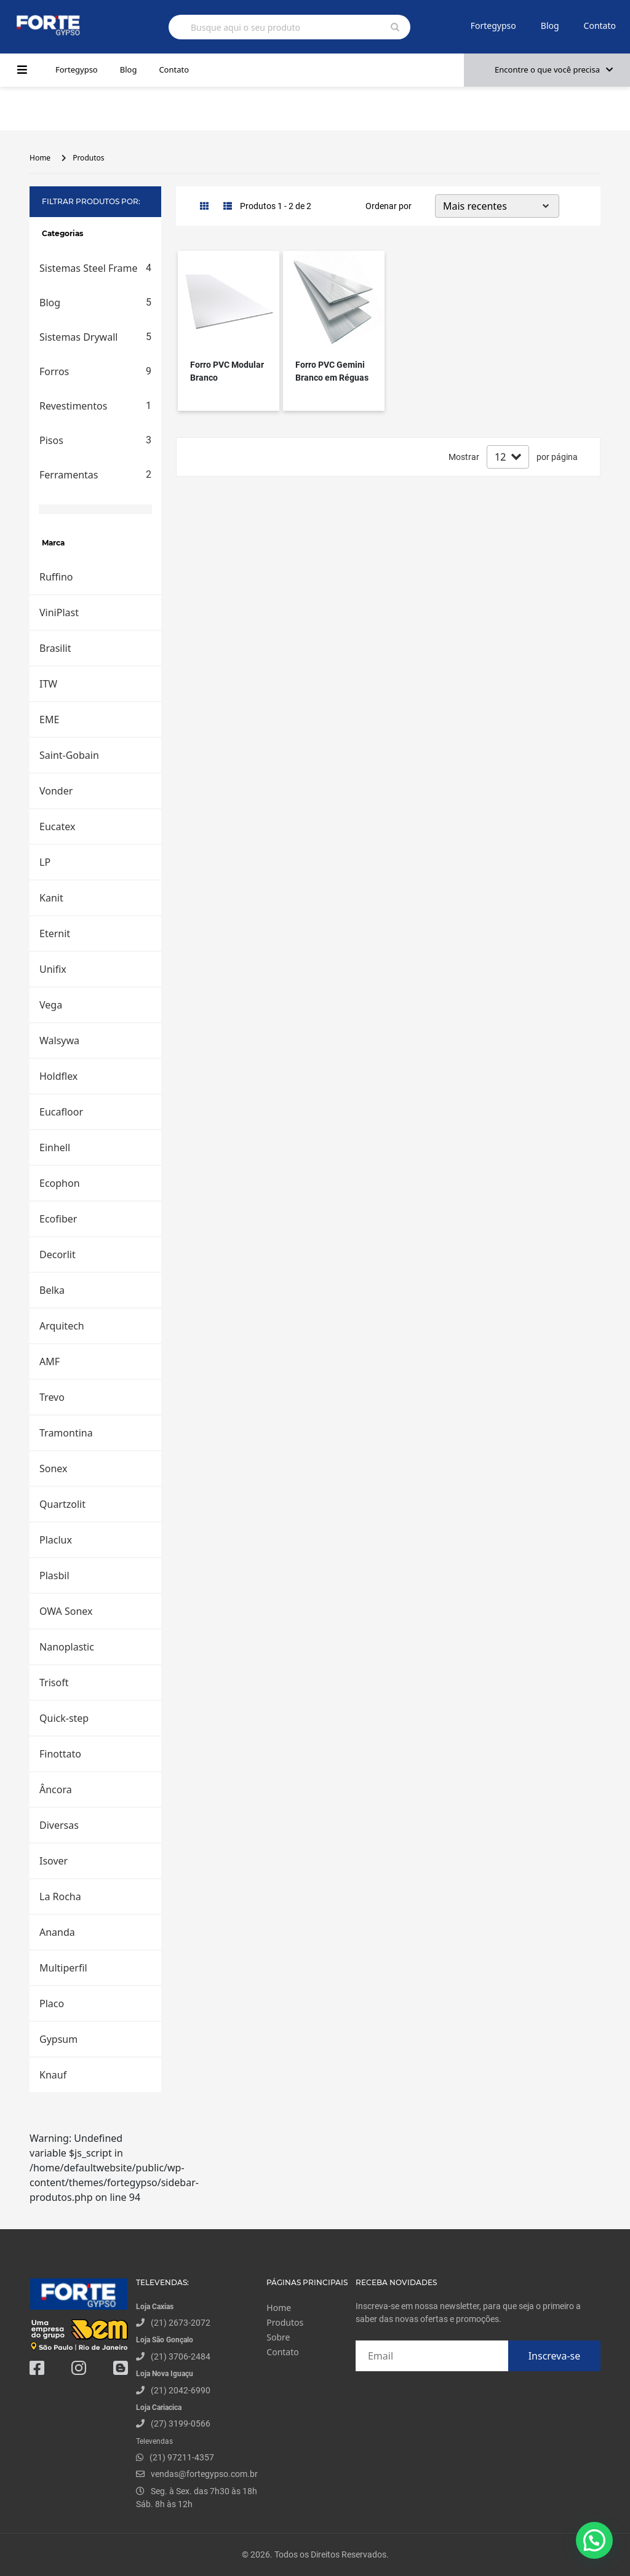  Describe the element at coordinates (59, 1040) in the screenshot. I see `Walsywa` at that location.